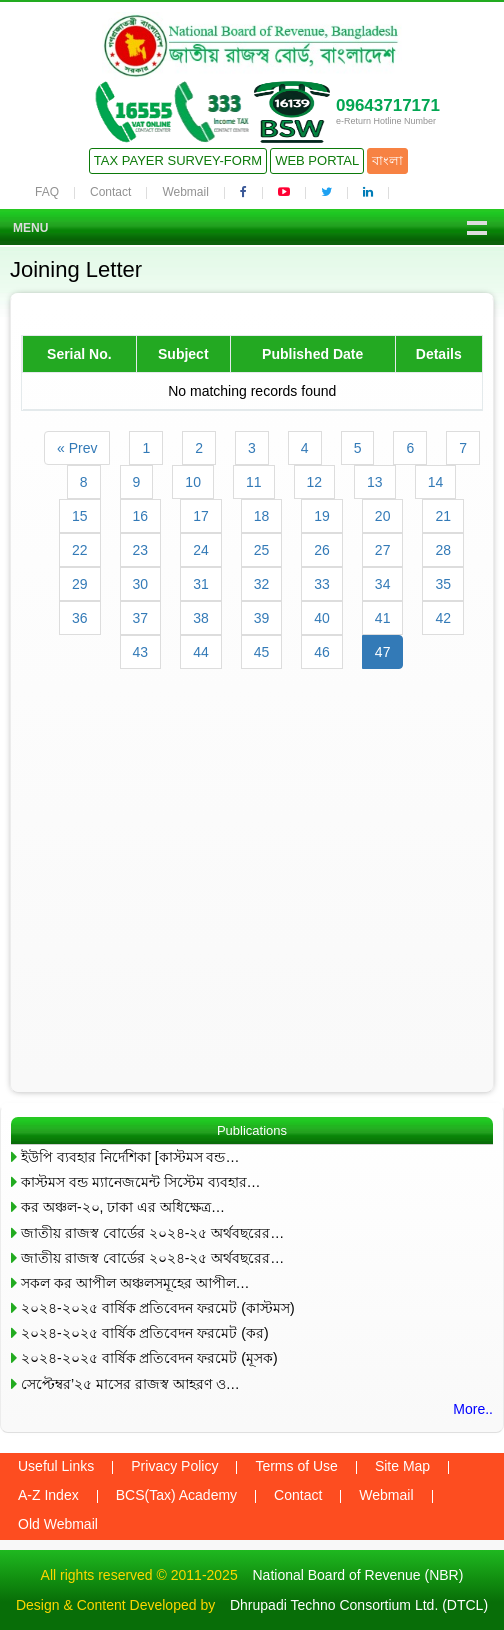 This screenshot has height=1630, width=504. Describe the element at coordinates (383, 550) in the screenshot. I see `27` at that location.